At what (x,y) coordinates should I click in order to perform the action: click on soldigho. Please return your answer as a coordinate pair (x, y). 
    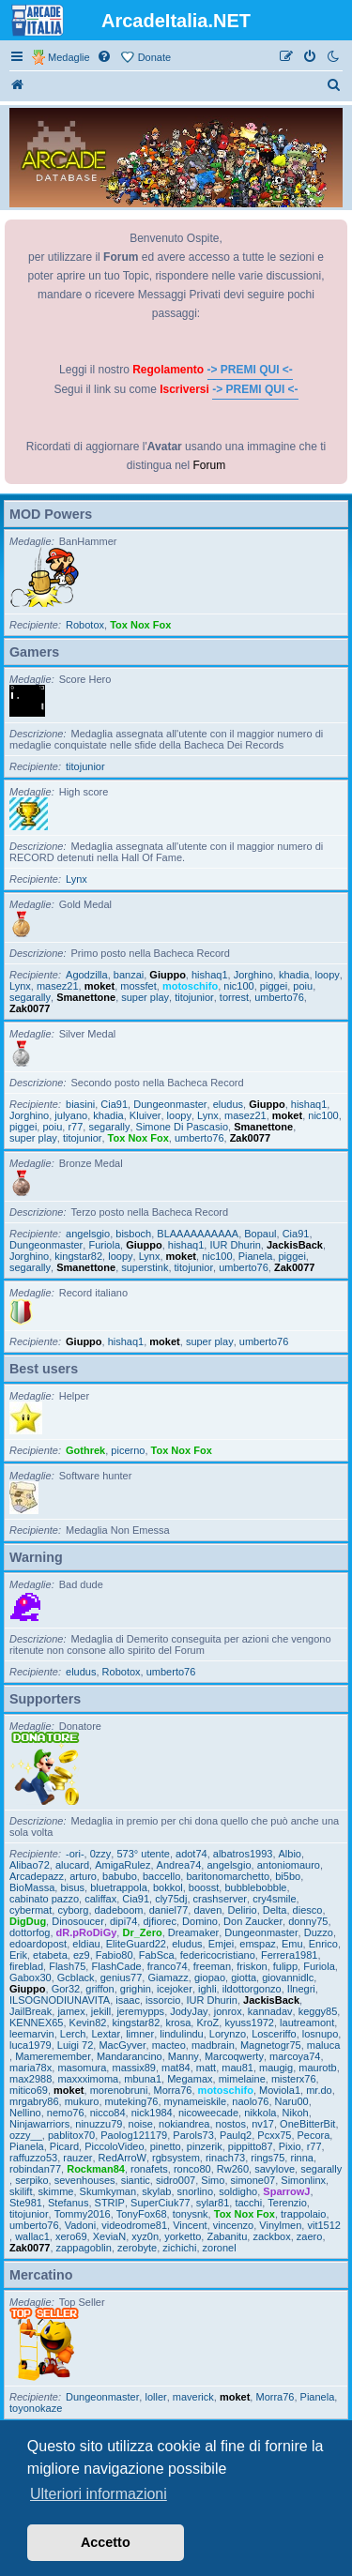
    Looking at the image, I should click on (238, 2191).